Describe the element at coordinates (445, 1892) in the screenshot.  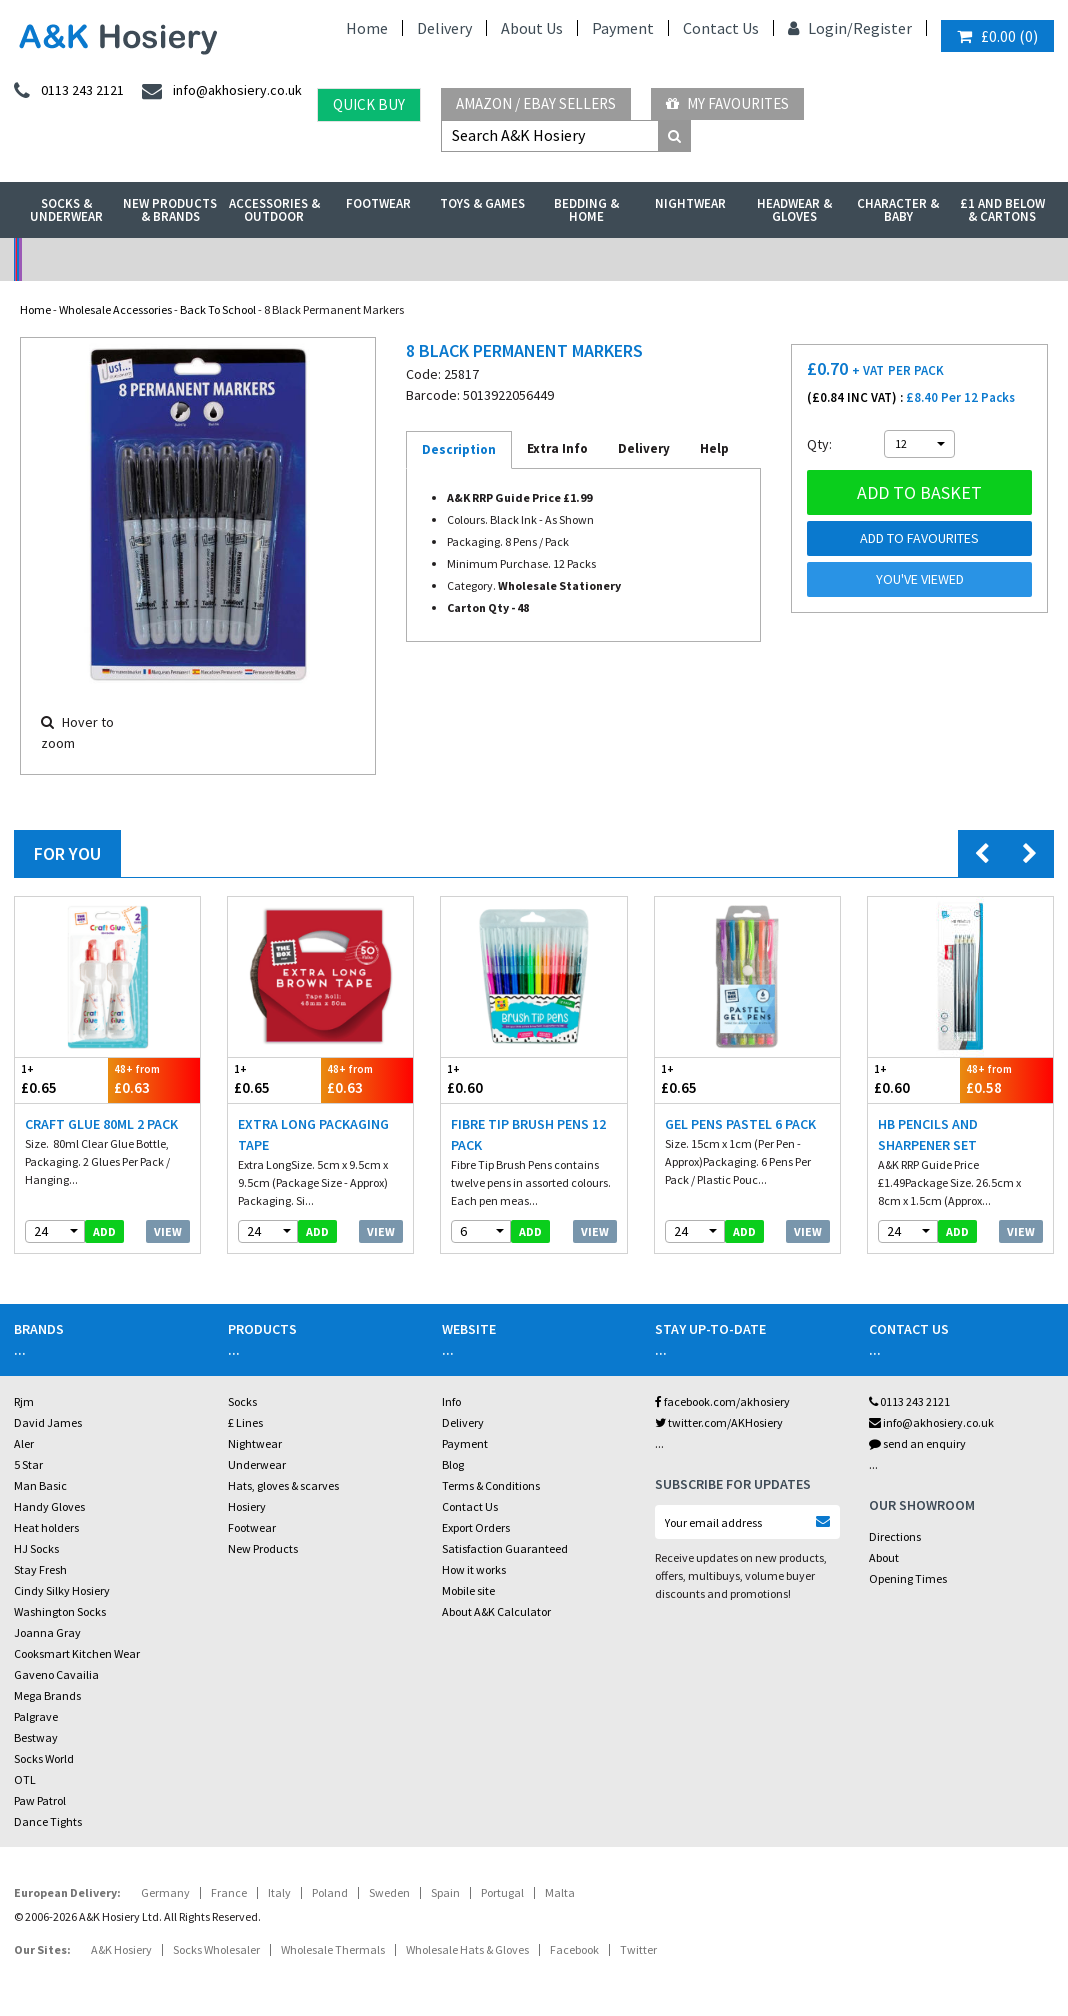
I see `Spain` at that location.